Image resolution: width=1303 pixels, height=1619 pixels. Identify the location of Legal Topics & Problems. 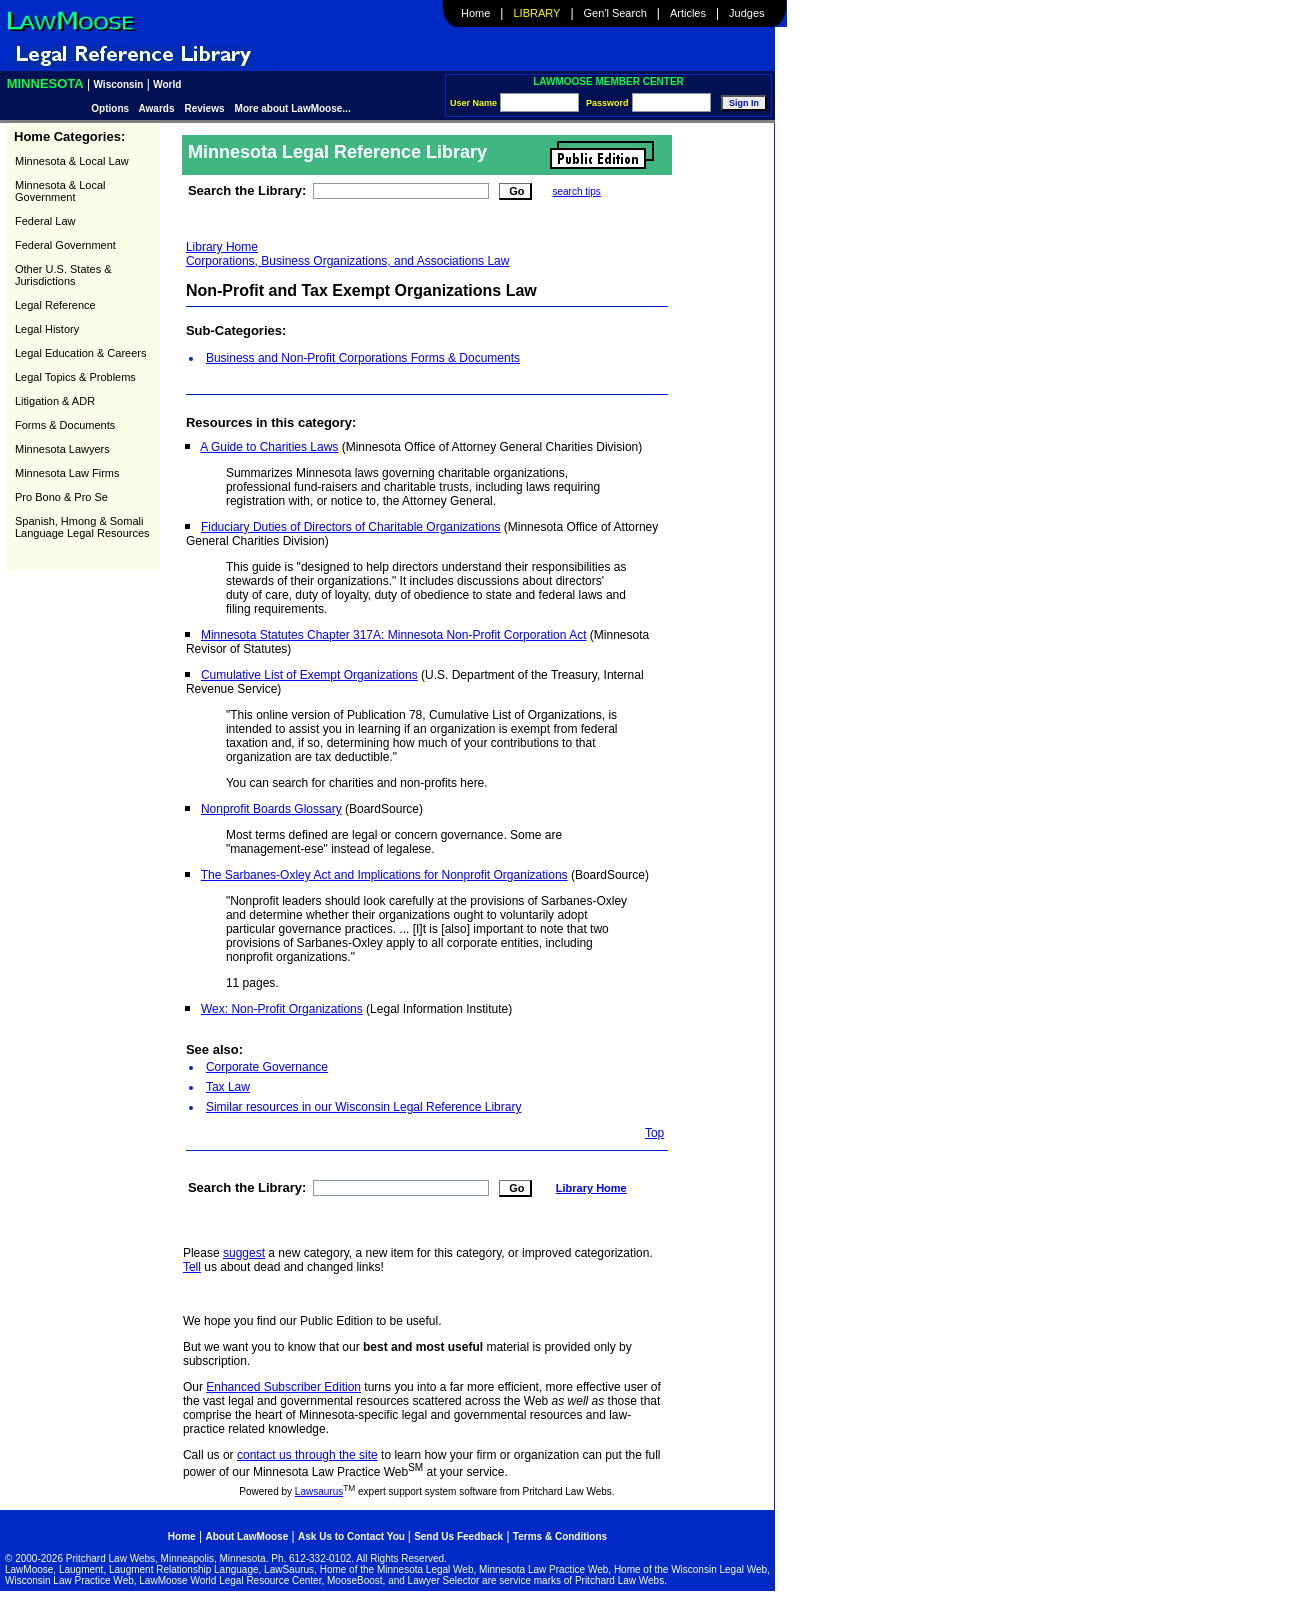
(75, 377).